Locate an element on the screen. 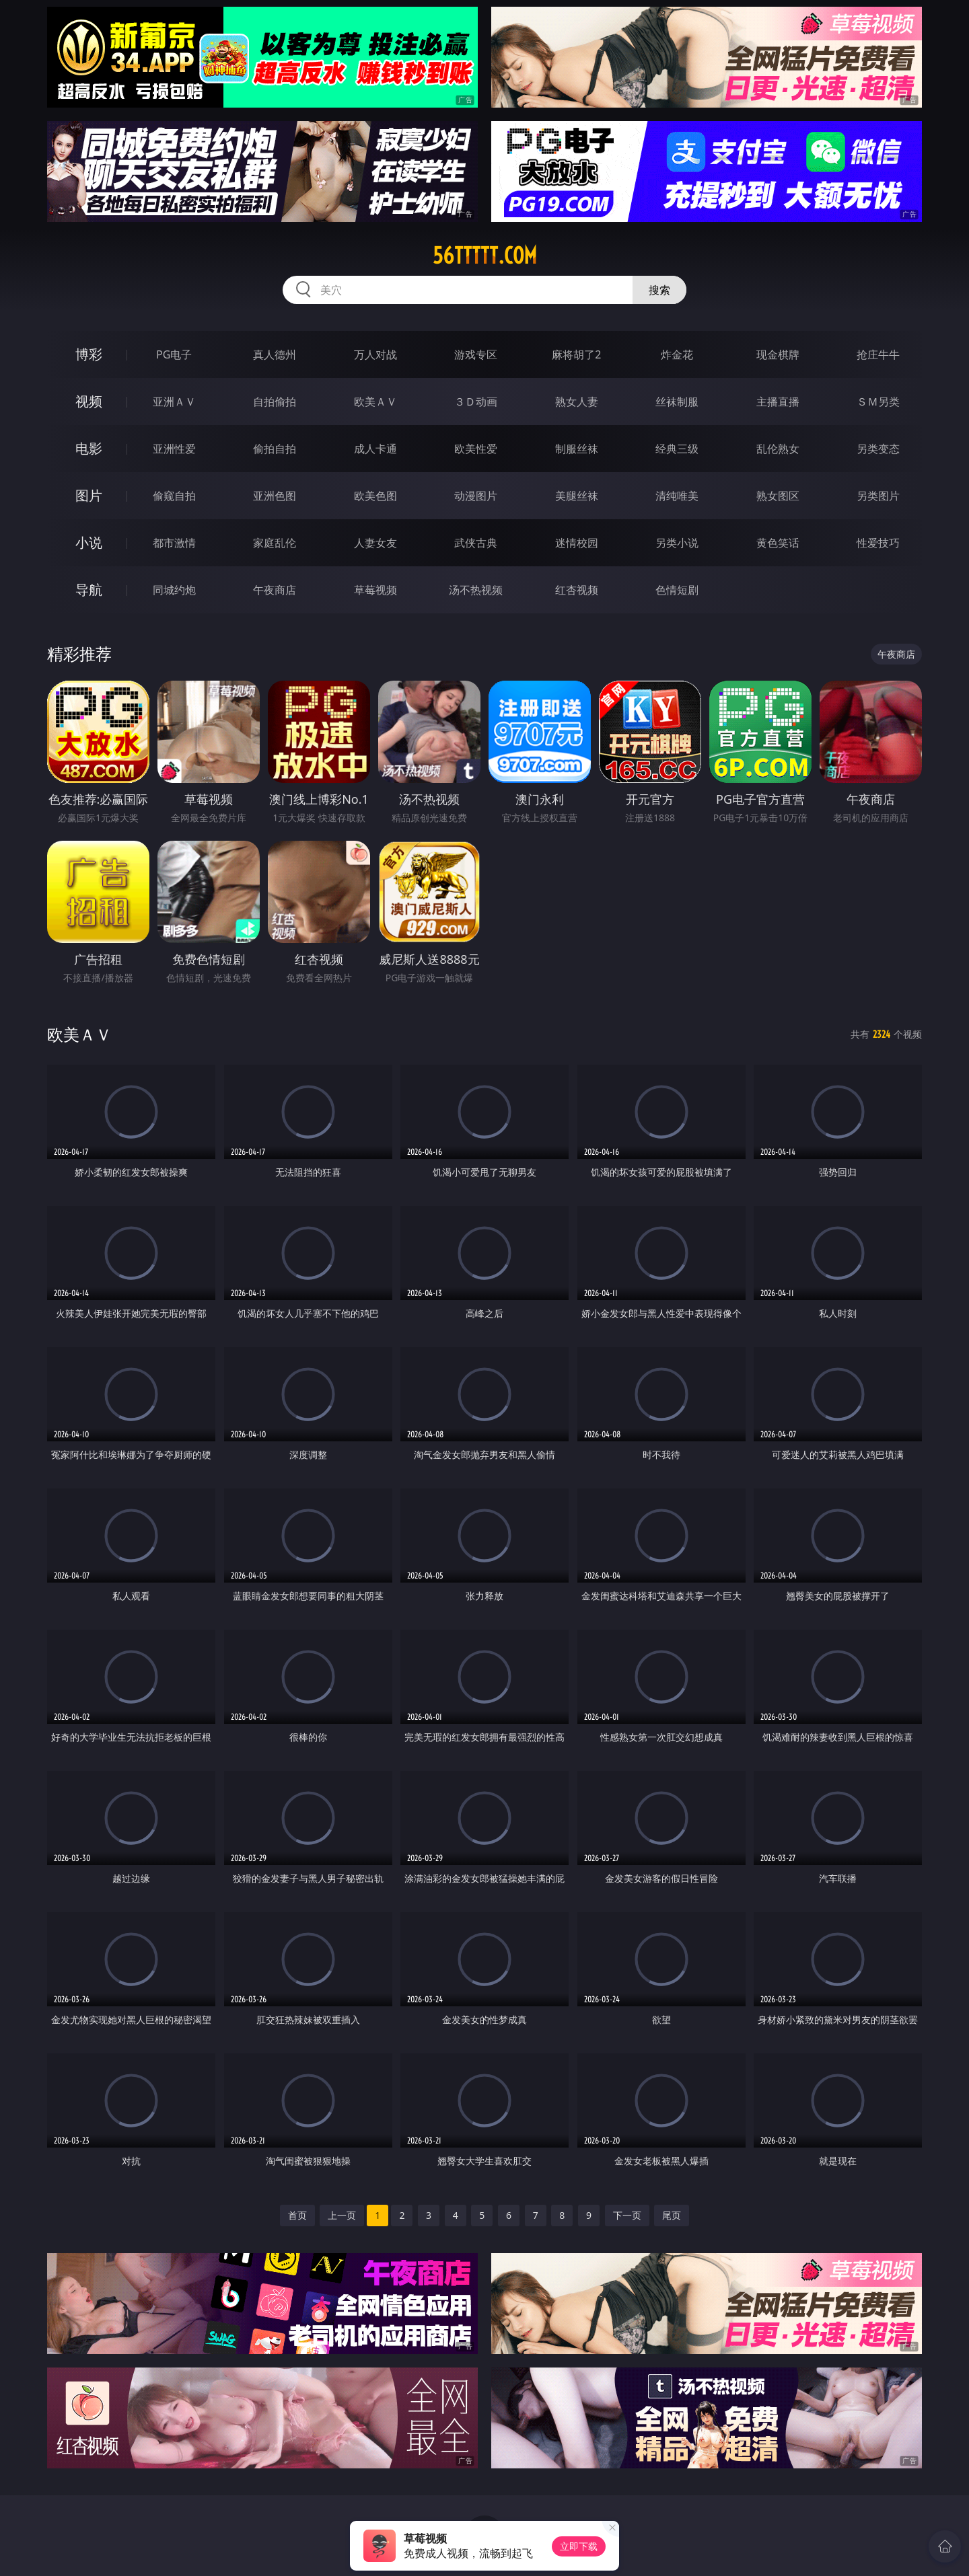 The image size is (969, 2576). 万人对战 is located at coordinates (375, 354).